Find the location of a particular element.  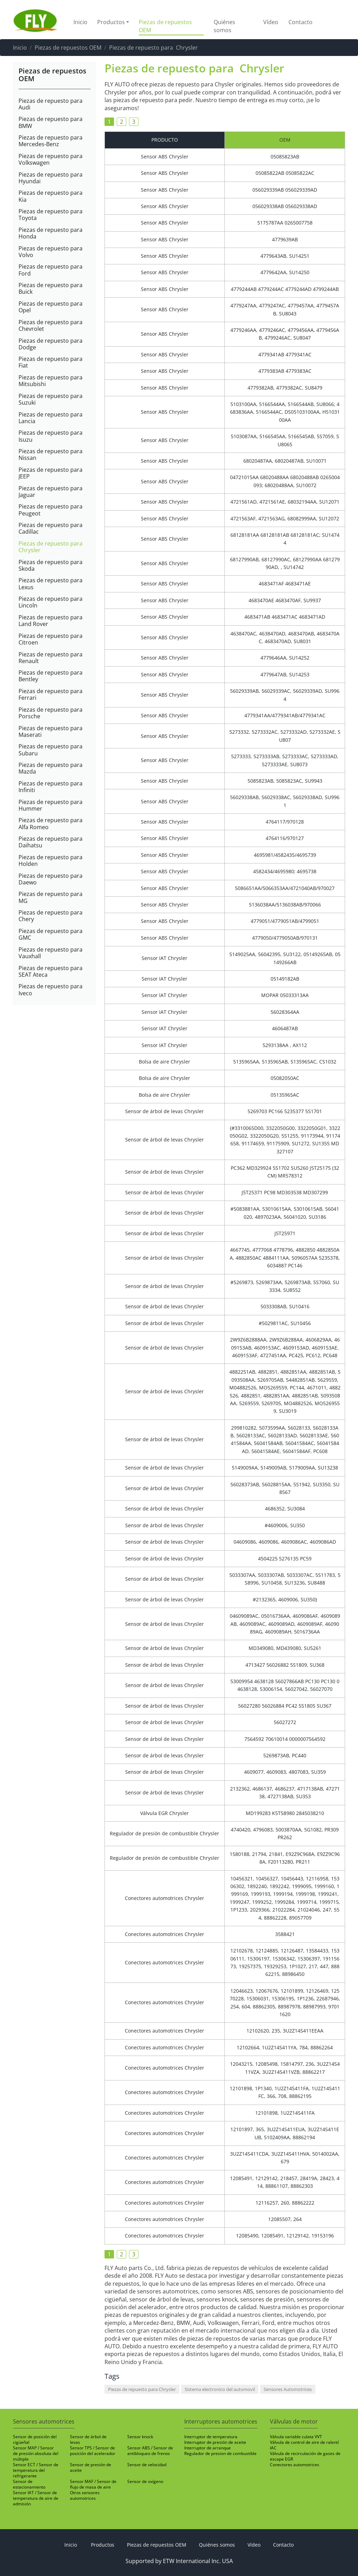

Sensor de estacionamiento is located at coordinates (29, 2484).